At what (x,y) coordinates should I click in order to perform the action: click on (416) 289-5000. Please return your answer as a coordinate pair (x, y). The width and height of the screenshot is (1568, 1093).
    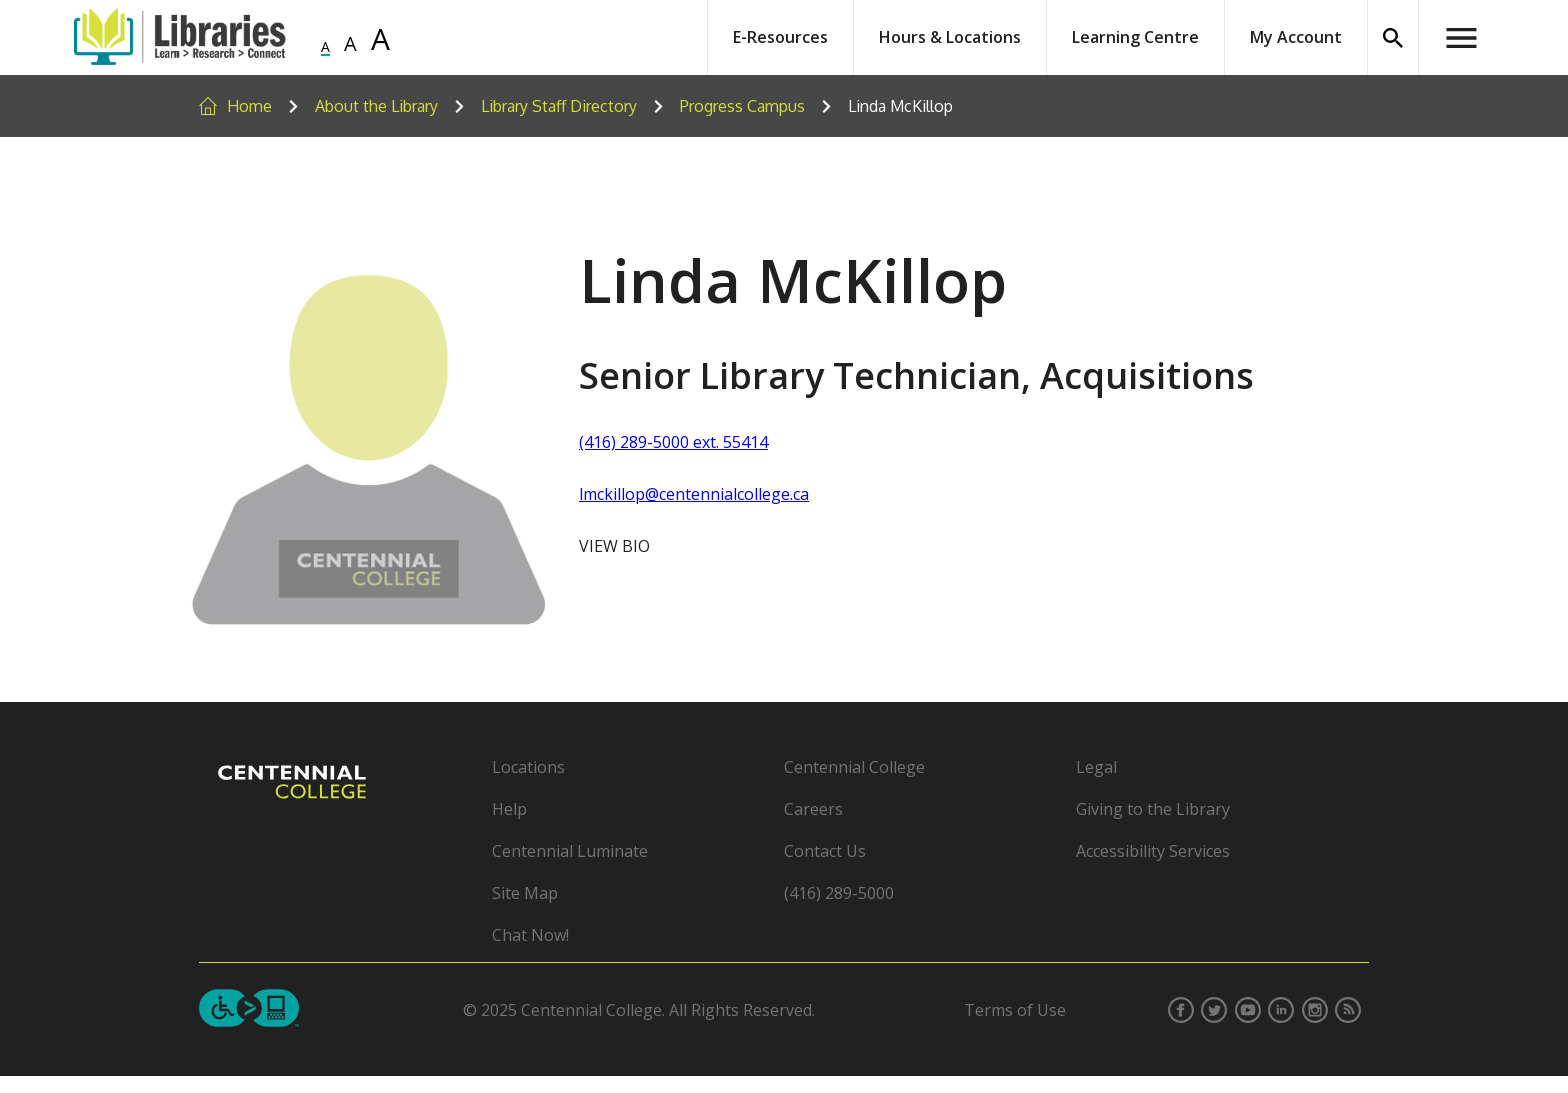
    Looking at the image, I should click on (839, 893).